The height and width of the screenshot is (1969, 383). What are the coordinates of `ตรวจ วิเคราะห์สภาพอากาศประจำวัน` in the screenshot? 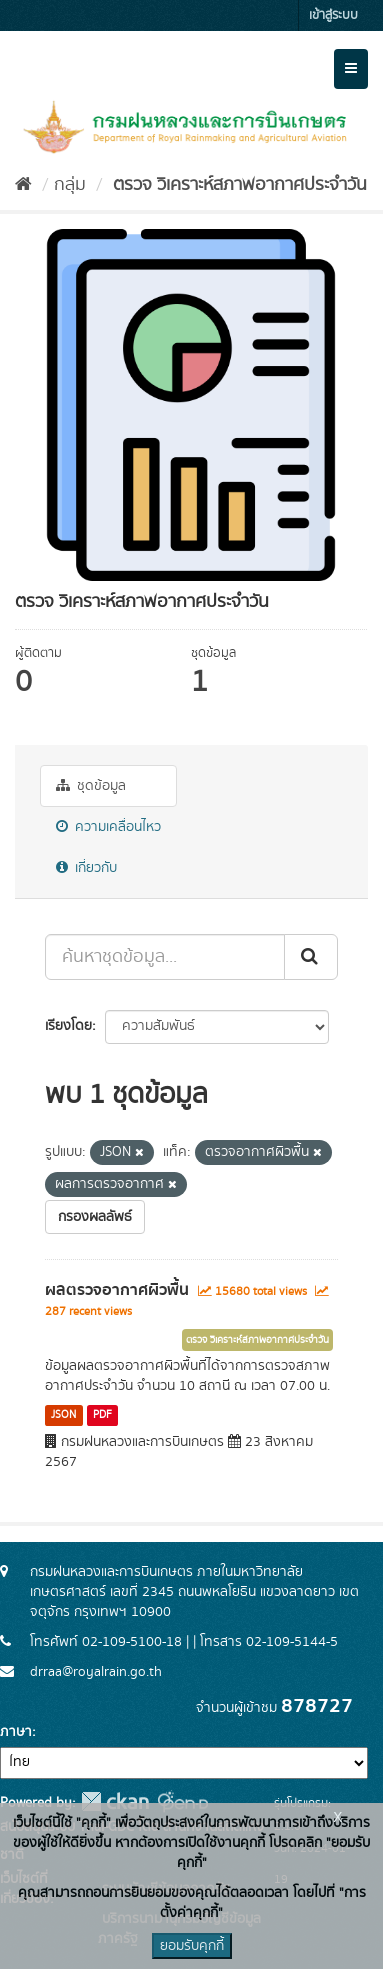 It's located at (237, 185).